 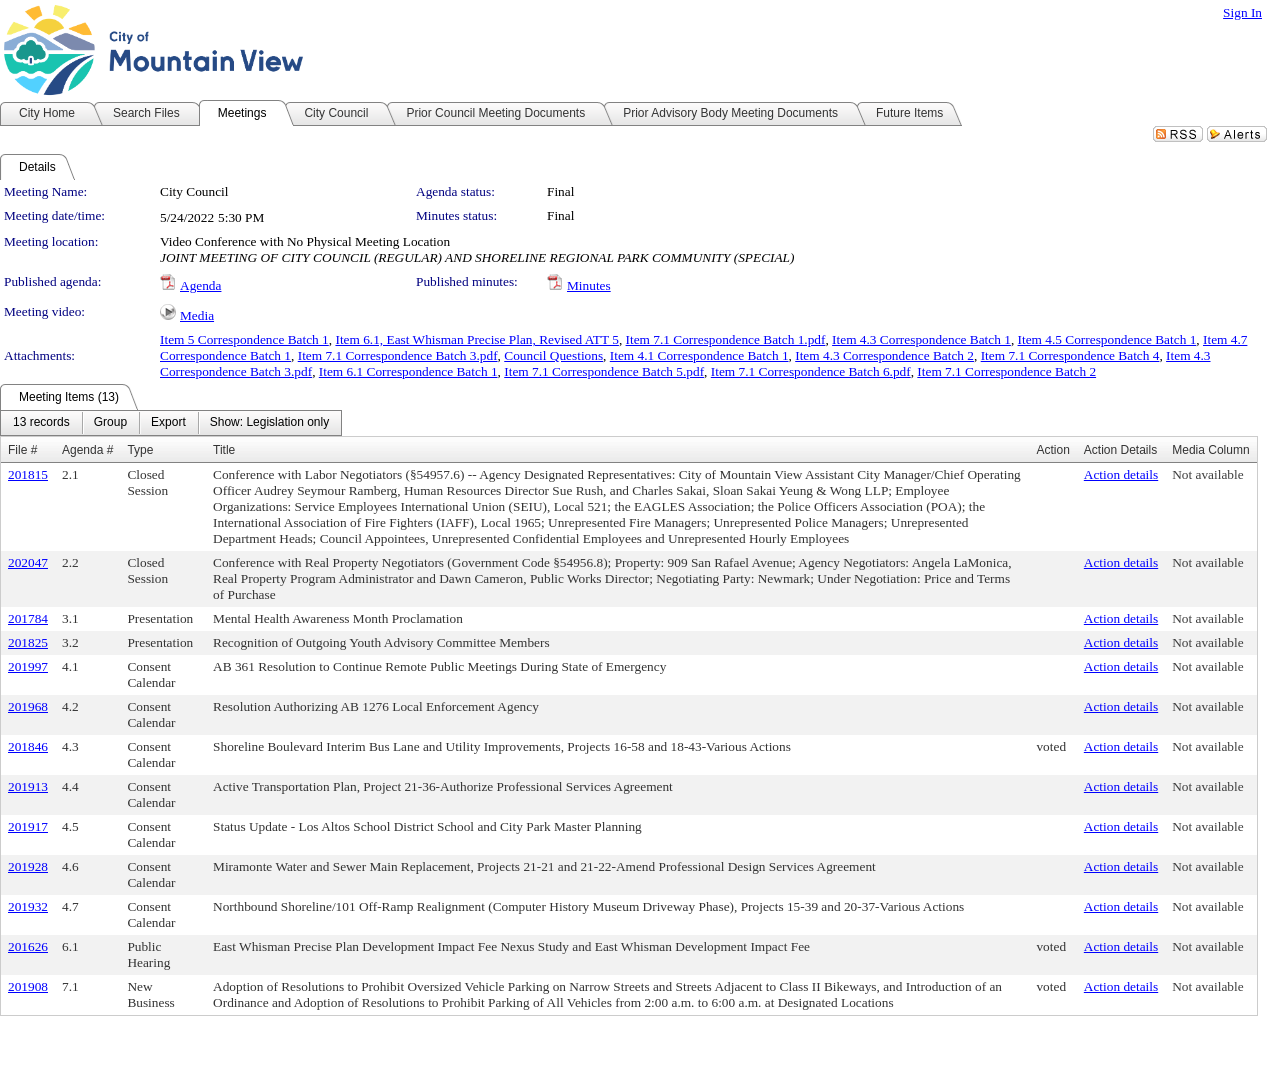 What do you see at coordinates (224, 450) in the screenshot?
I see `Title` at bounding box center [224, 450].